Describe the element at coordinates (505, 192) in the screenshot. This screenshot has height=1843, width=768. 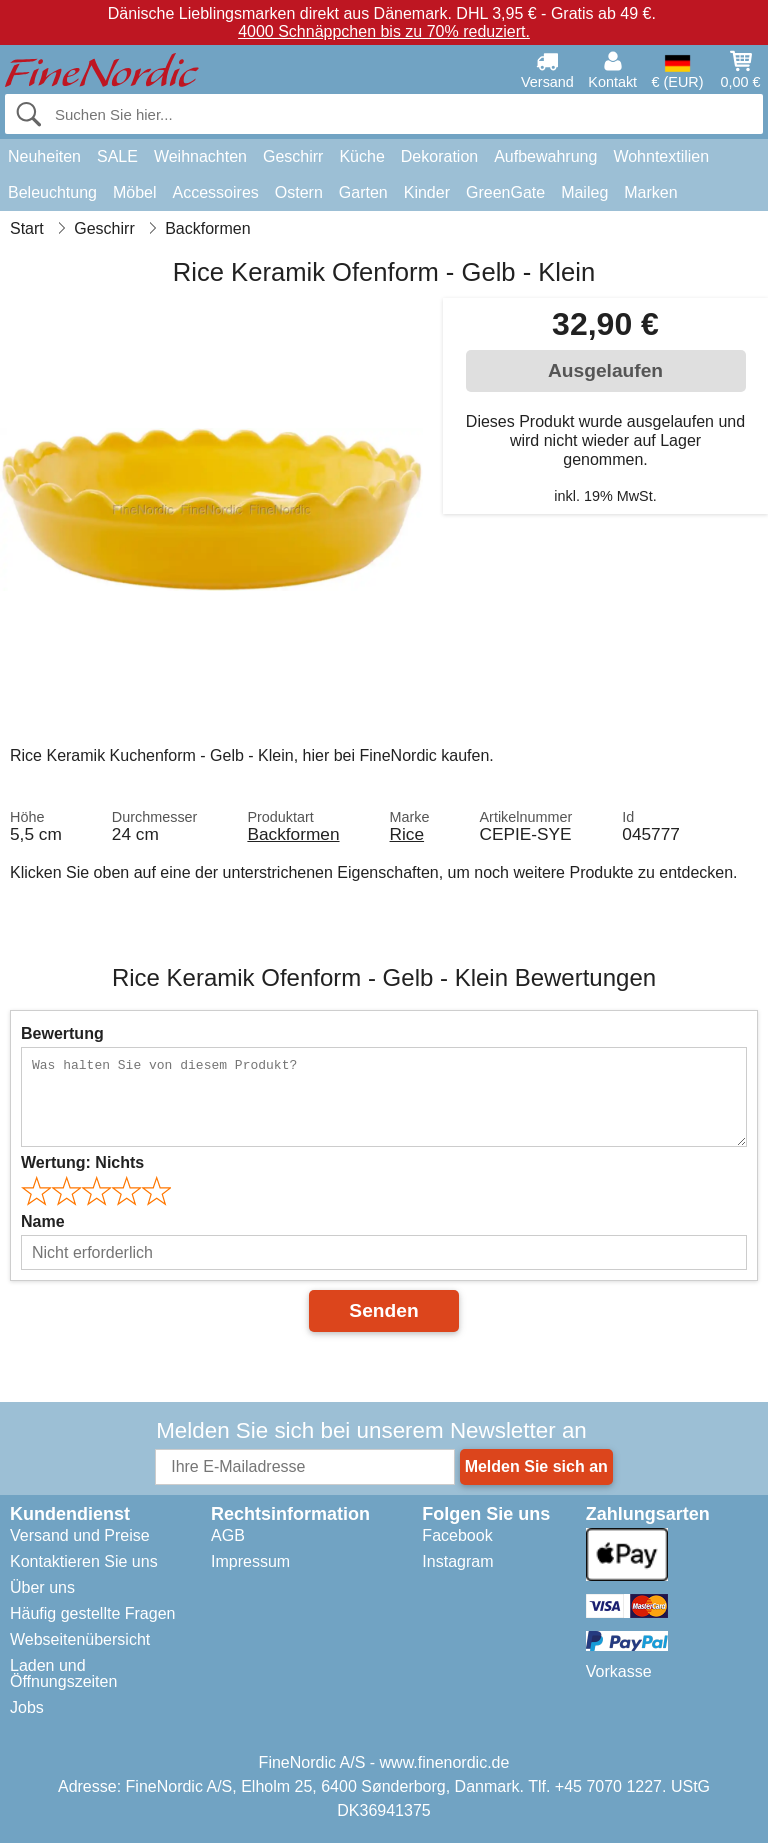
I see `GreenGate` at that location.